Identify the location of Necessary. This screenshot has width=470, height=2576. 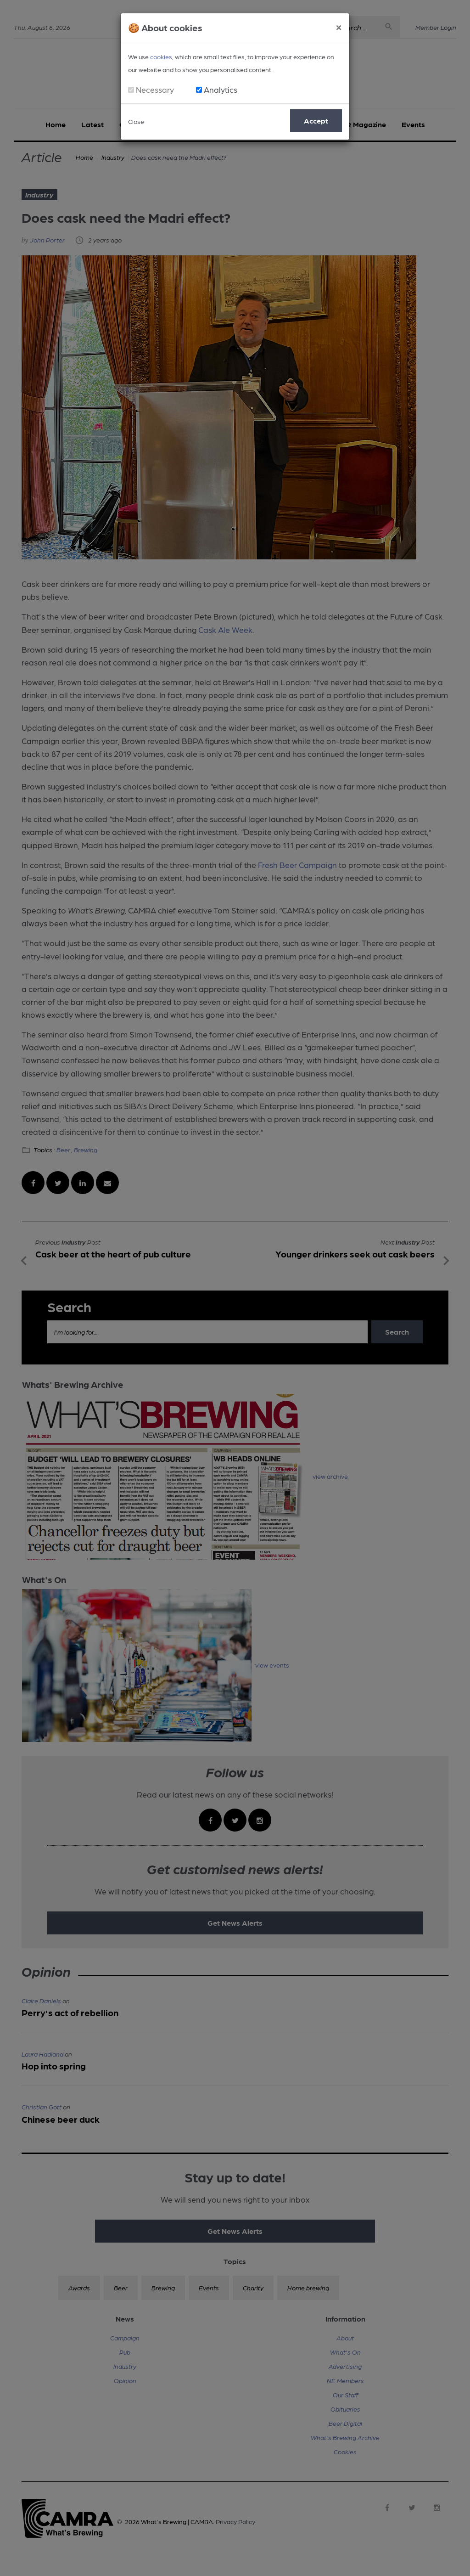
(155, 89).